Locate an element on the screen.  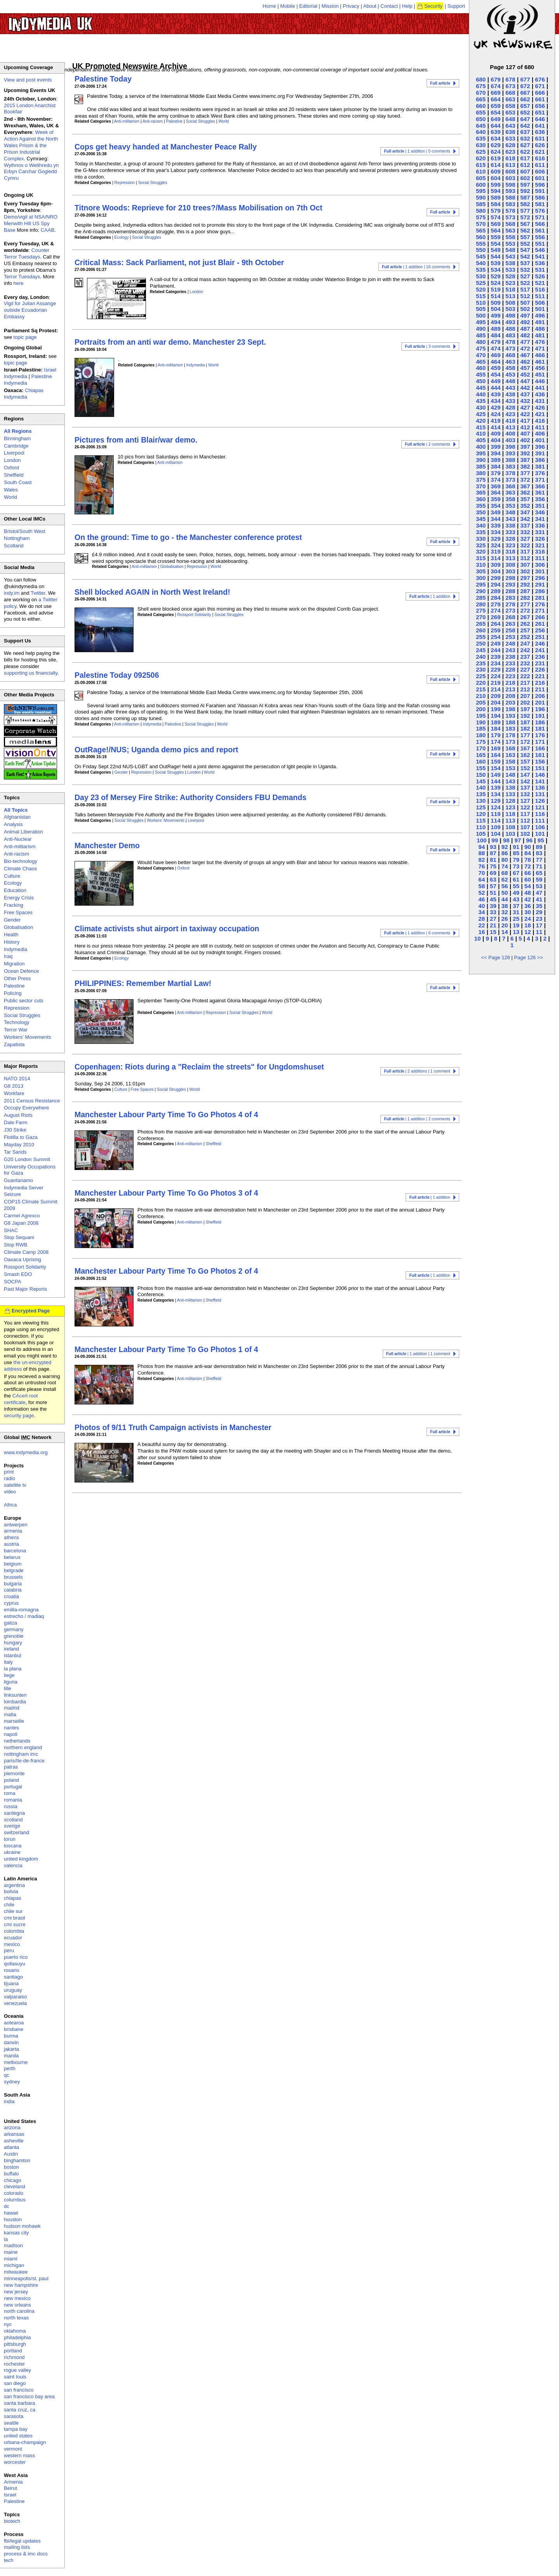
205 is located at coordinates (481, 702).